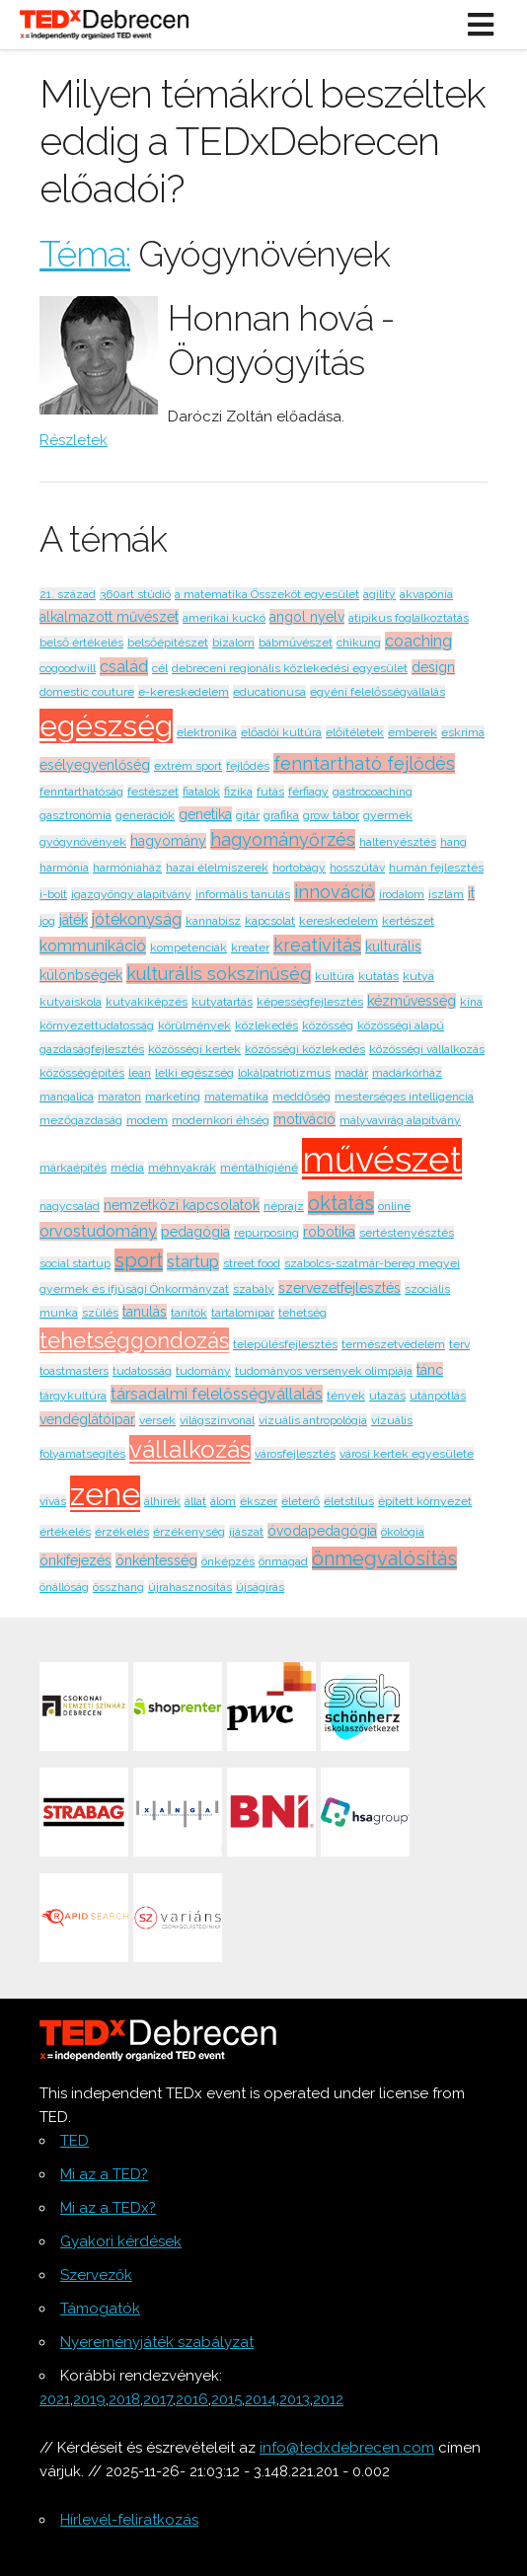  I want to click on gastrocoaching, so click(373, 791).